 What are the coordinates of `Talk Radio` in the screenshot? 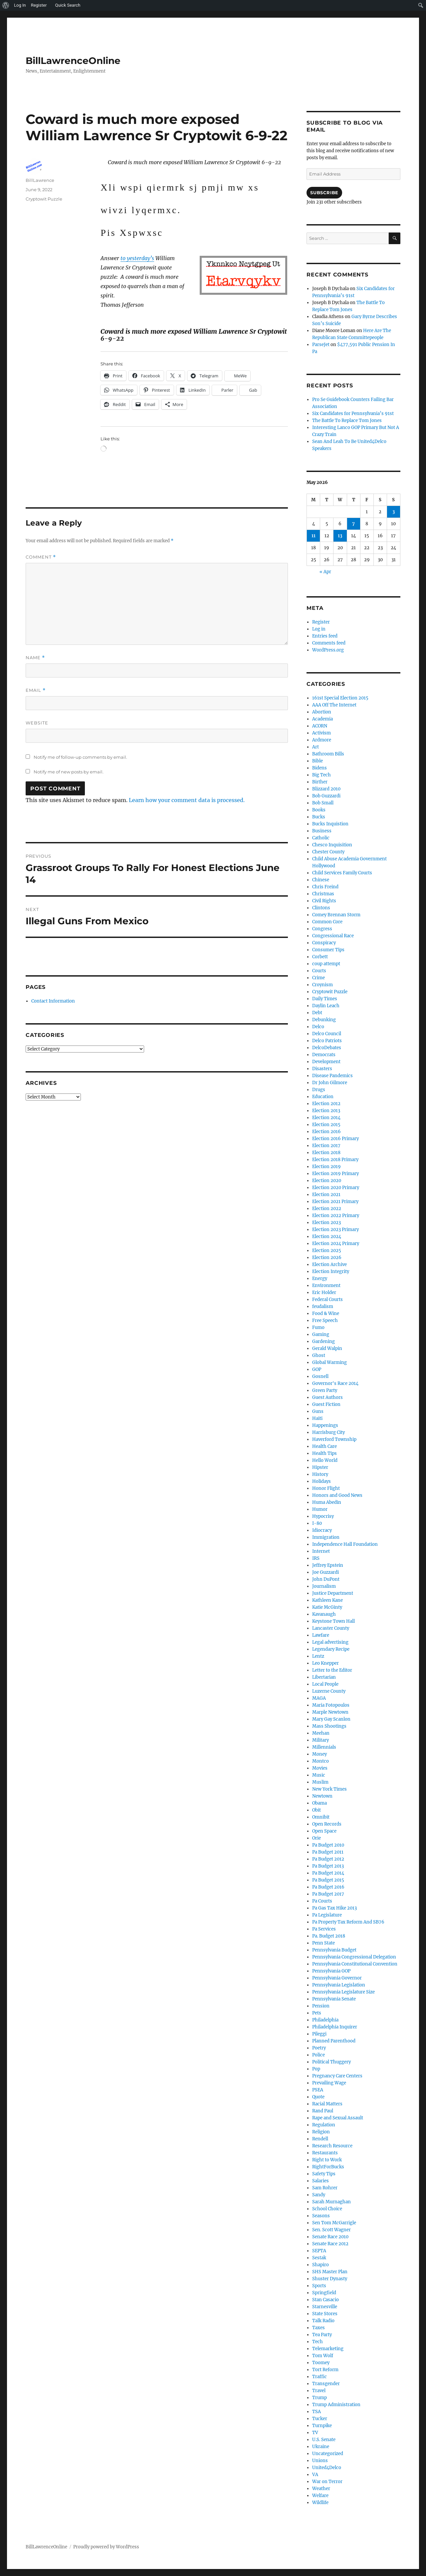 It's located at (323, 2321).